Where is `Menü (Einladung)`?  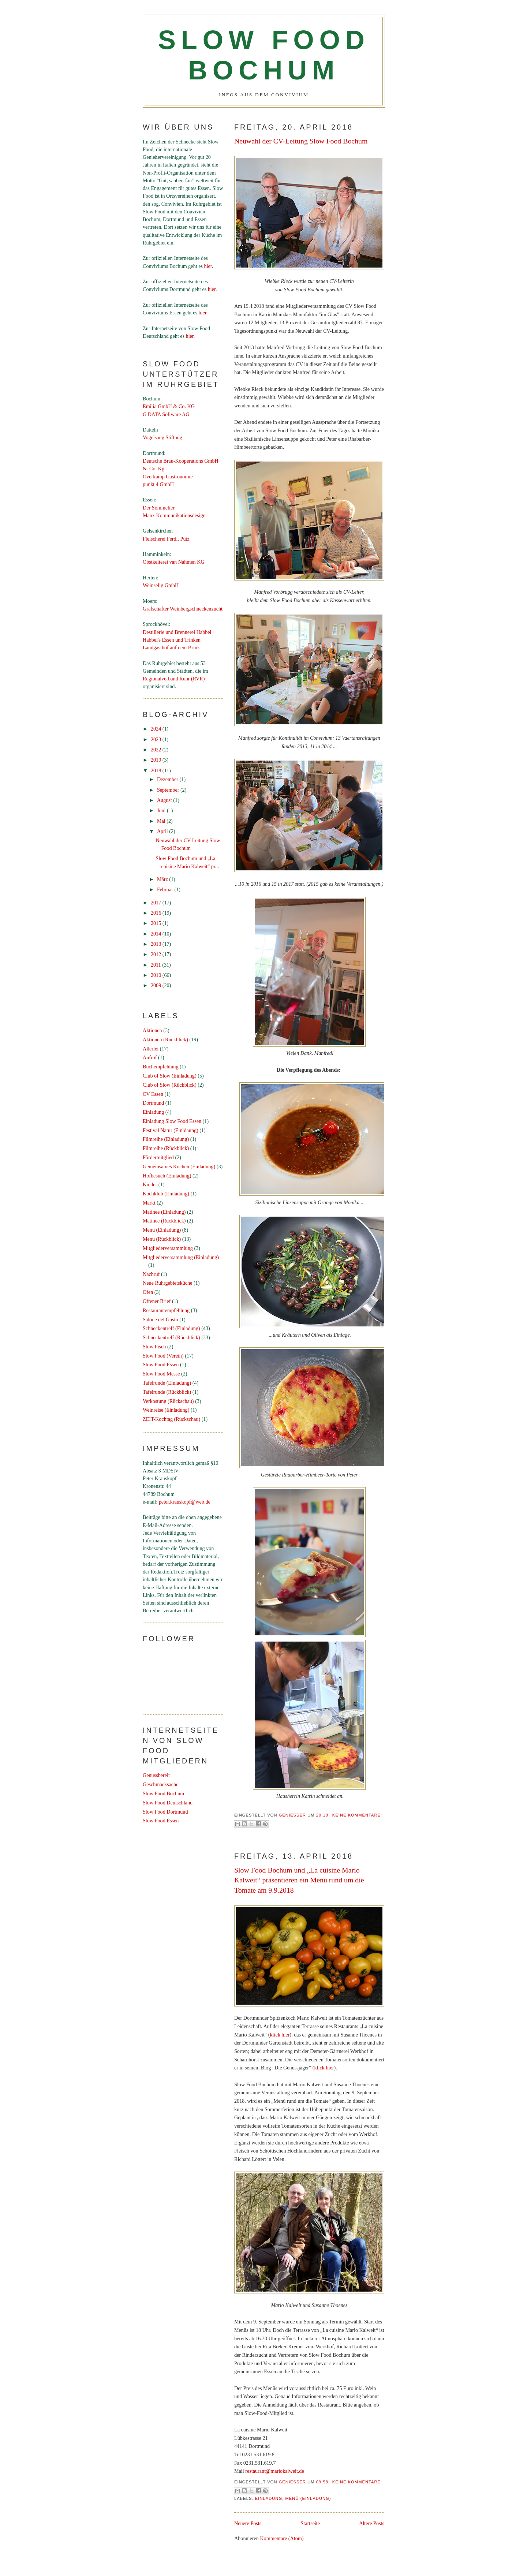
Menü (Einladung) is located at coordinates (308, 2498).